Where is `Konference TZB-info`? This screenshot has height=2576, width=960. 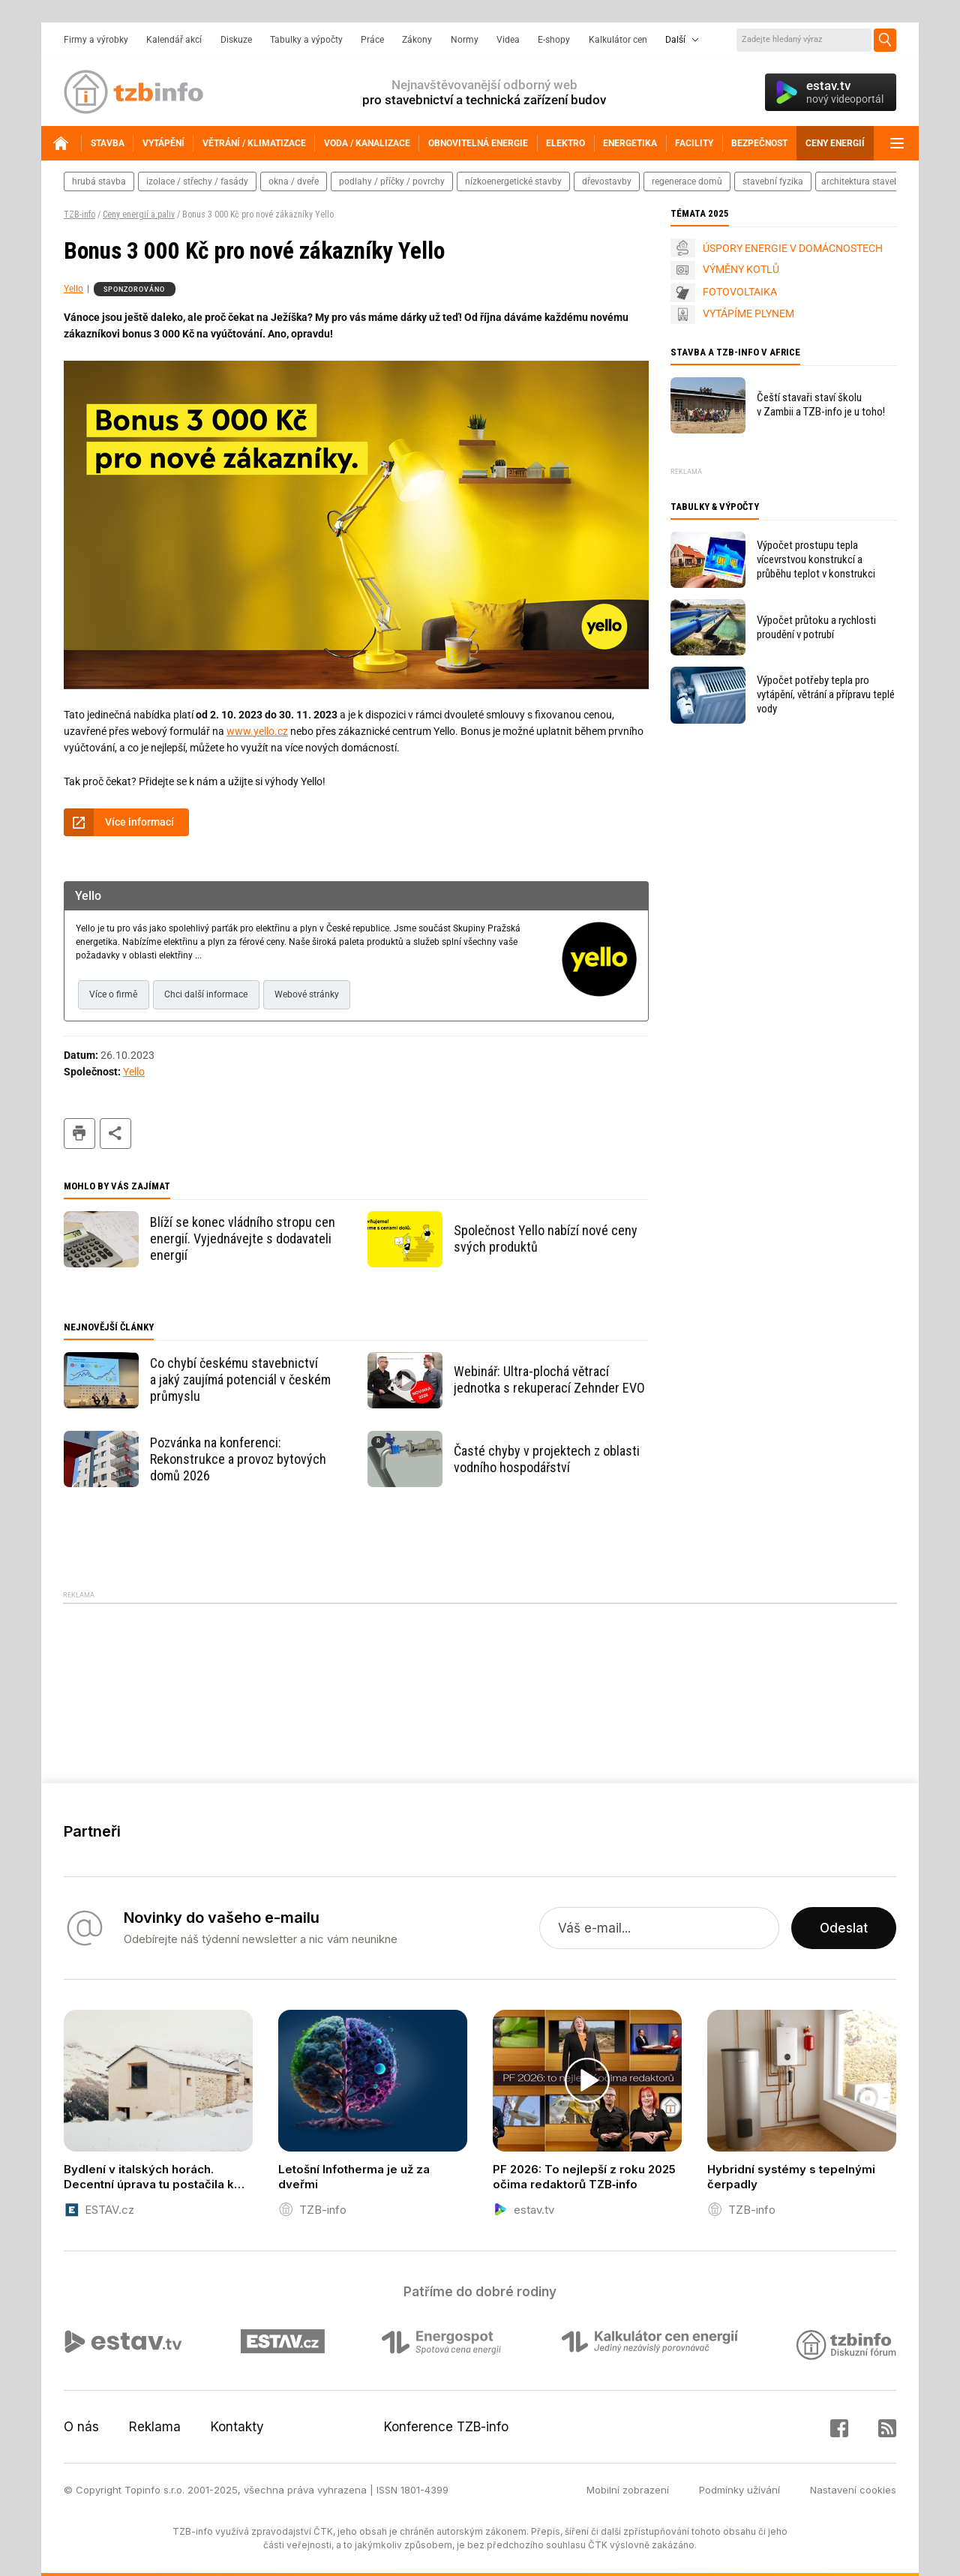
Konference TZB-info is located at coordinates (446, 2426).